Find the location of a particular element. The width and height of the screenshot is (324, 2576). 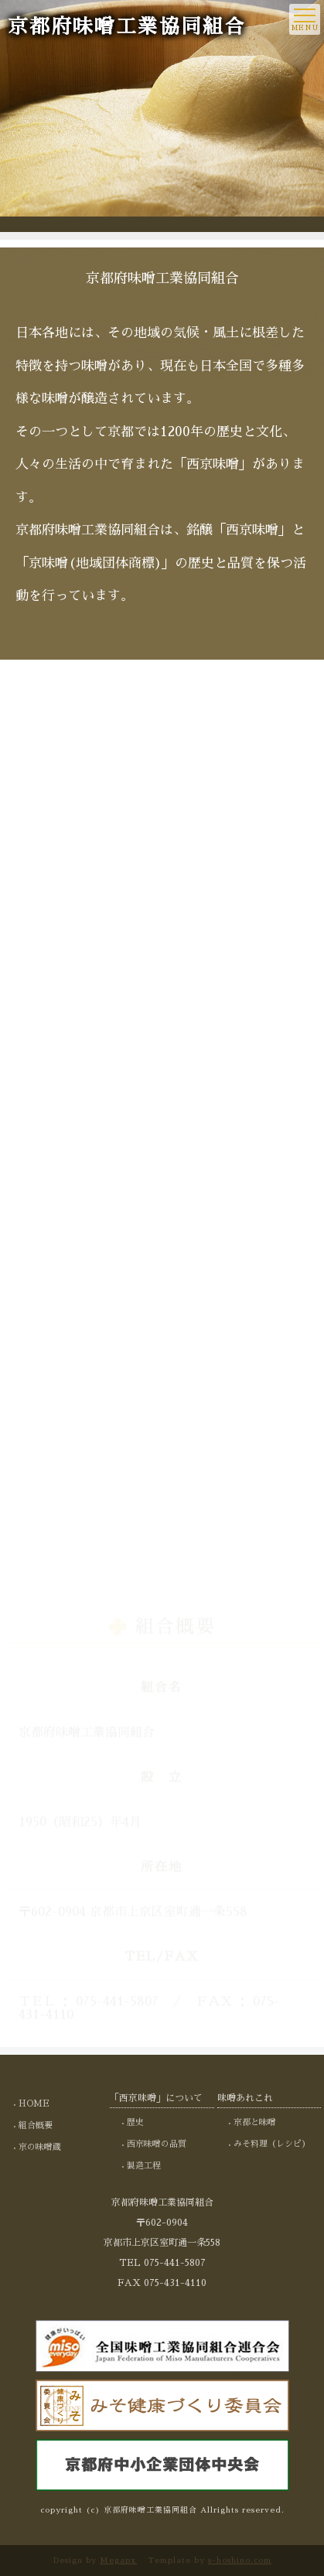

Megapx is located at coordinates (118, 2560).